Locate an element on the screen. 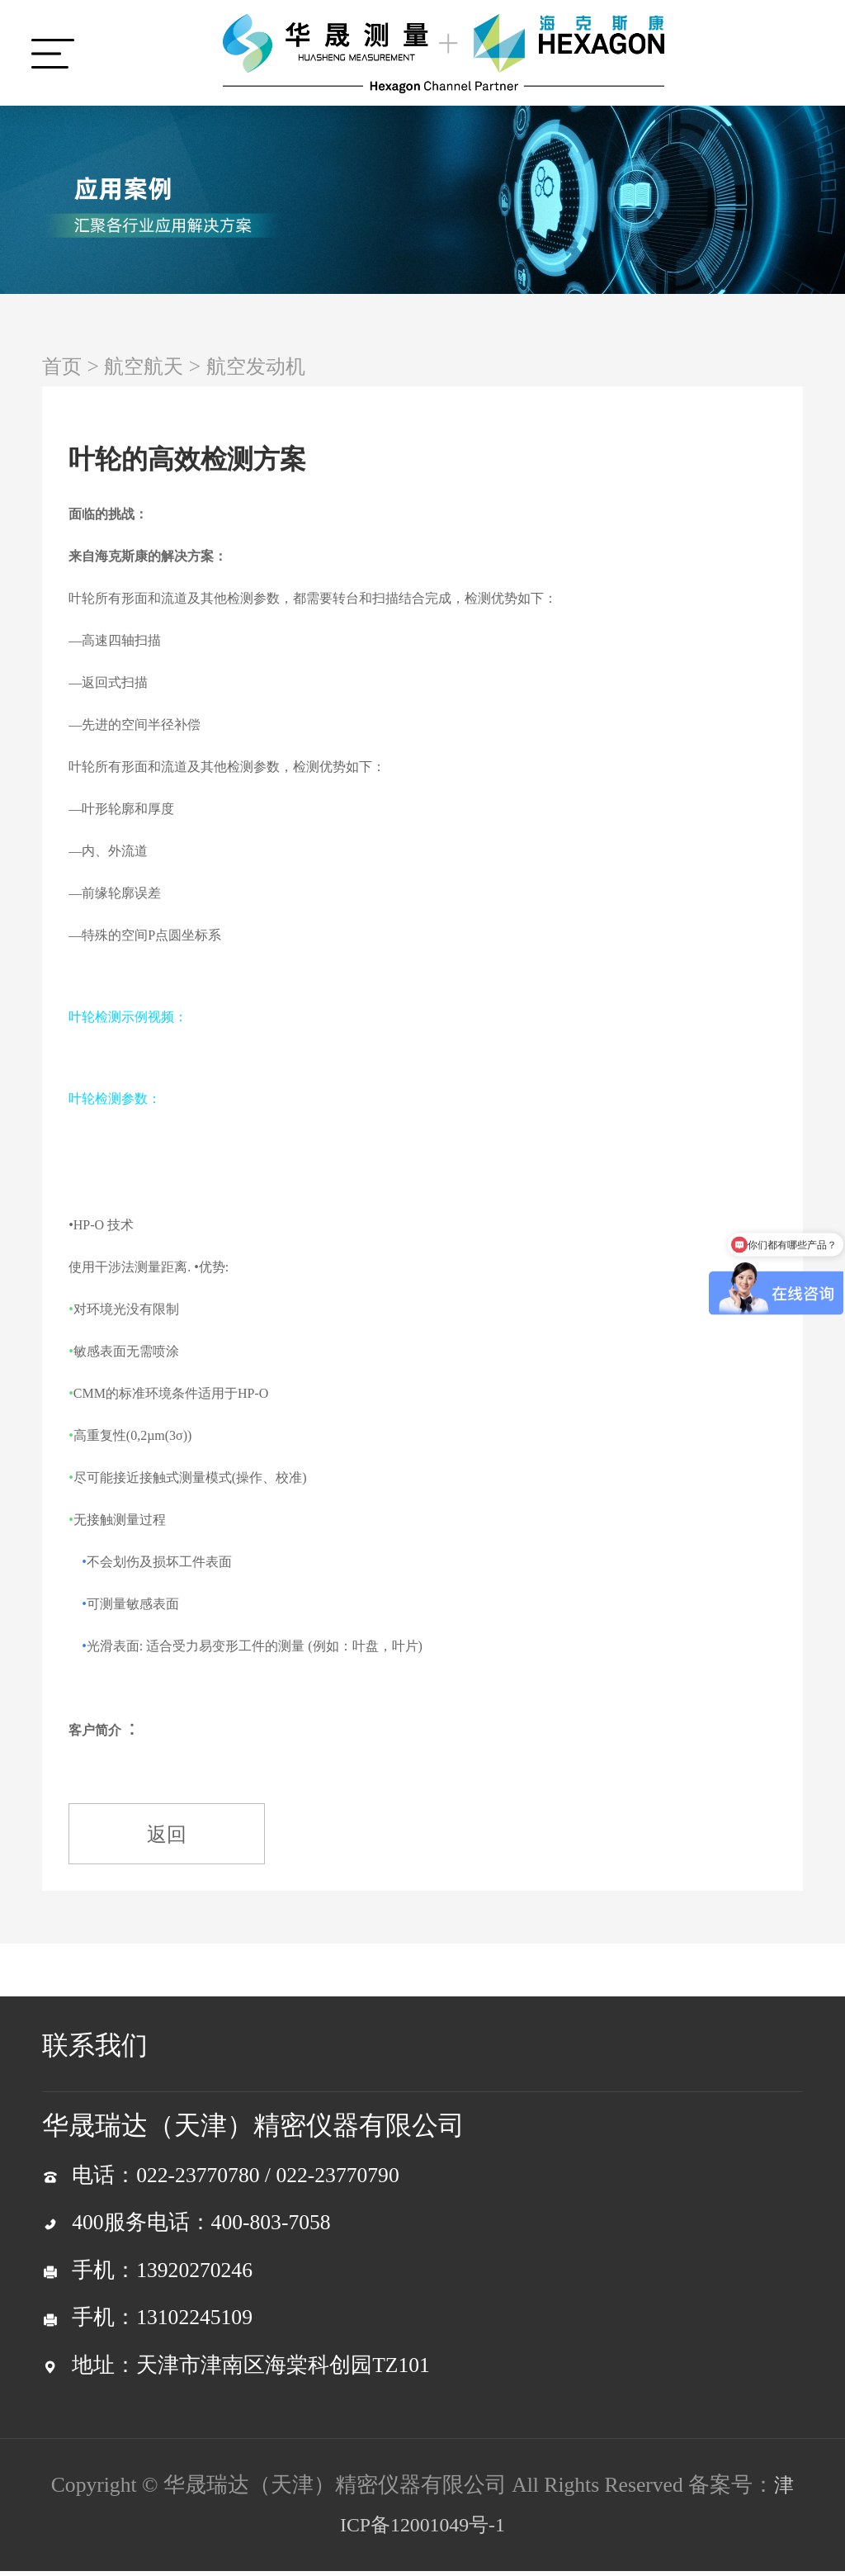 This screenshot has height=2576, width=845. 航空发动机 is located at coordinates (269, 366).